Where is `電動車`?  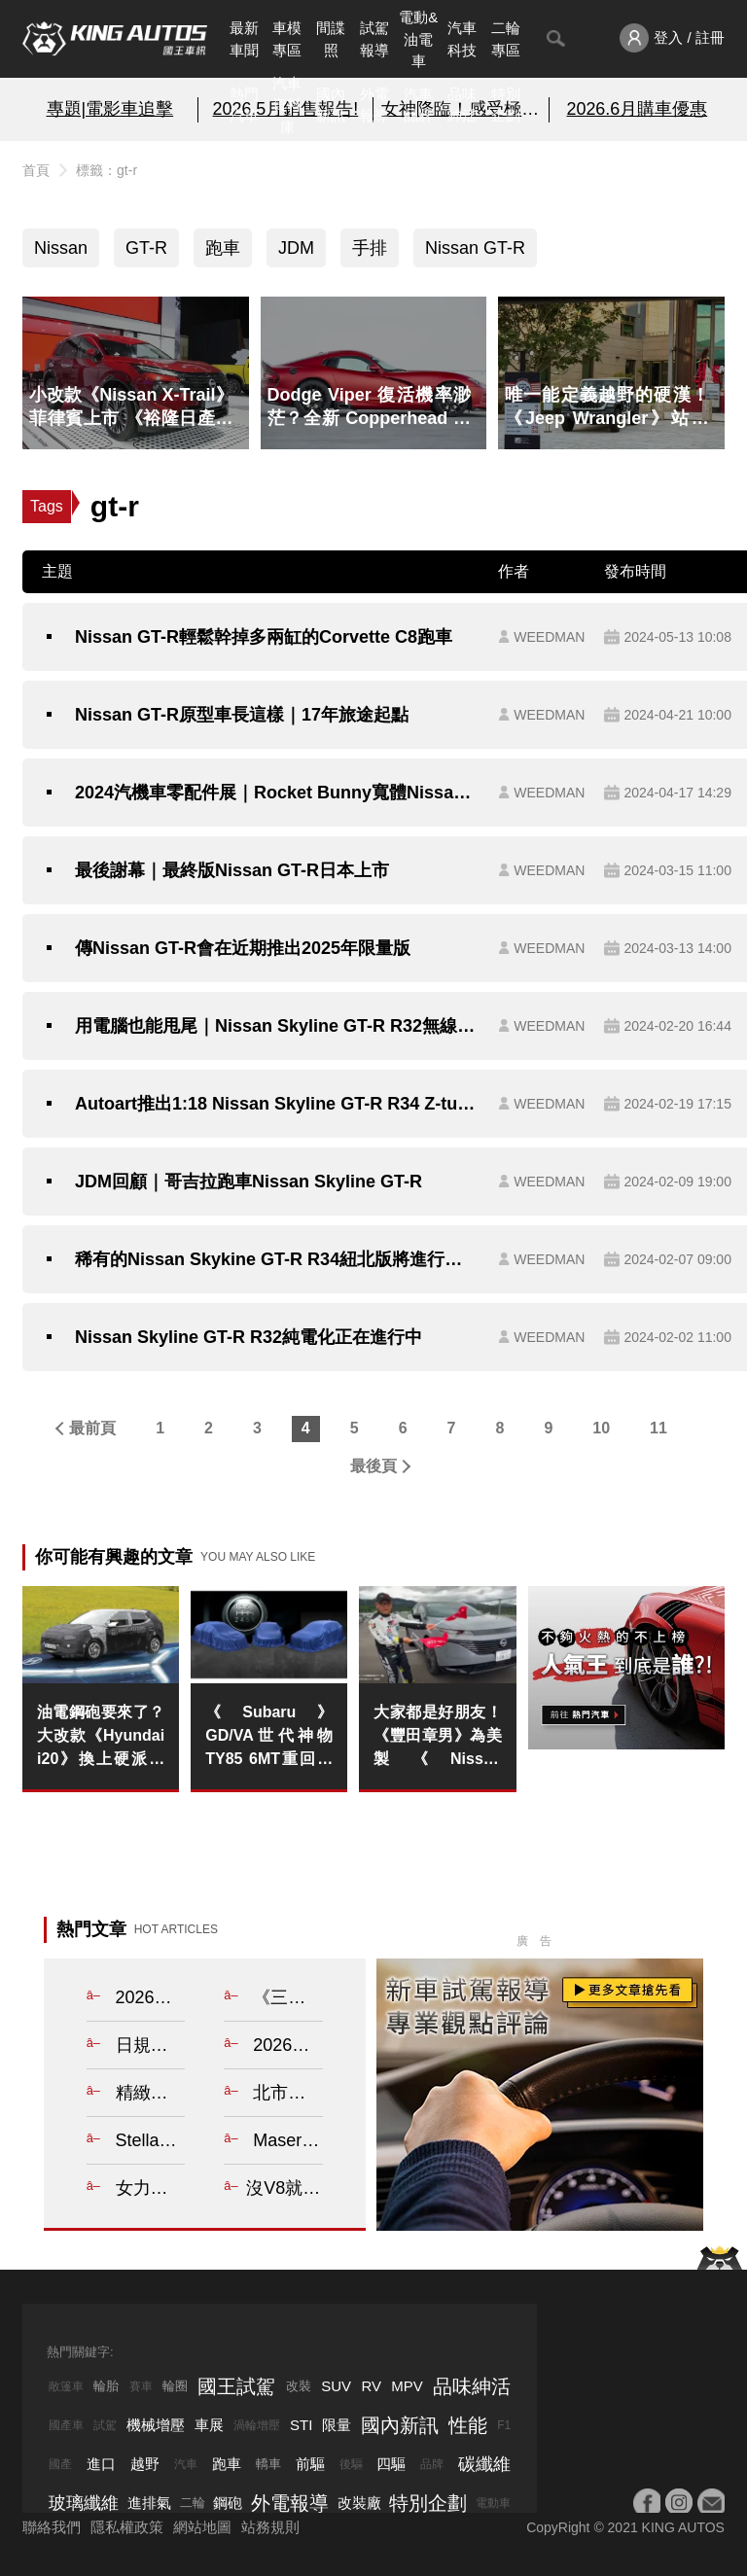 電動車 is located at coordinates (493, 2503).